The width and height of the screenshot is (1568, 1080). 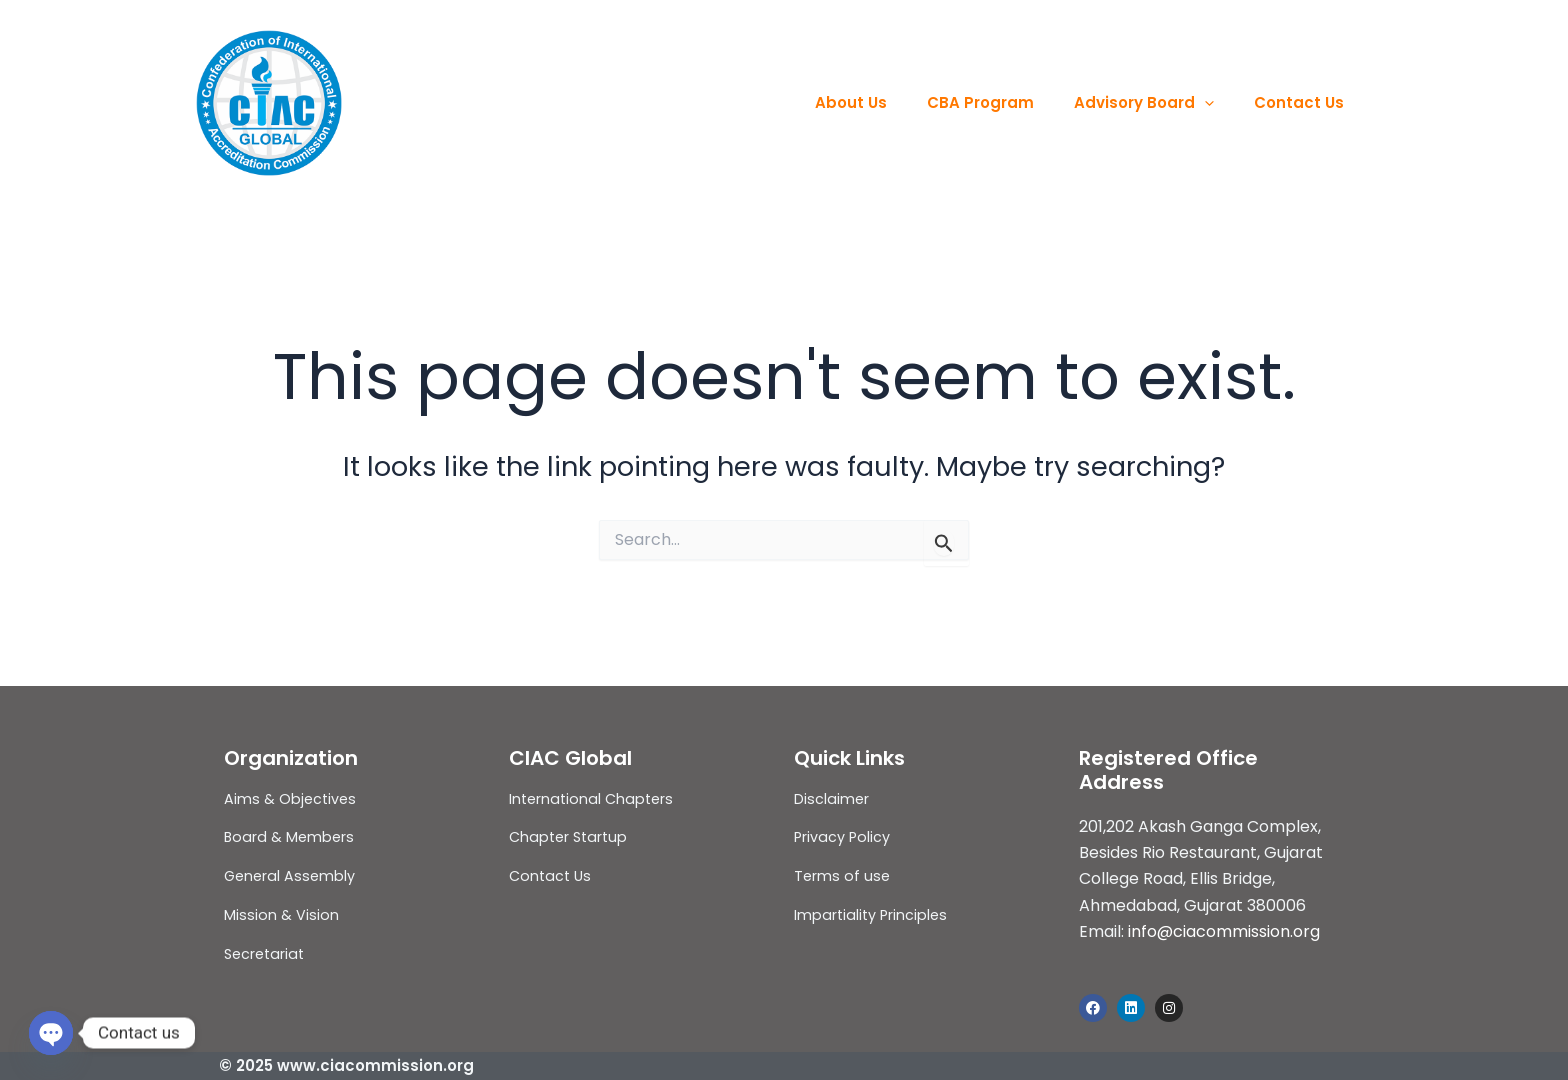 What do you see at coordinates (1304, 102) in the screenshot?
I see `Contact Us` at bounding box center [1304, 102].